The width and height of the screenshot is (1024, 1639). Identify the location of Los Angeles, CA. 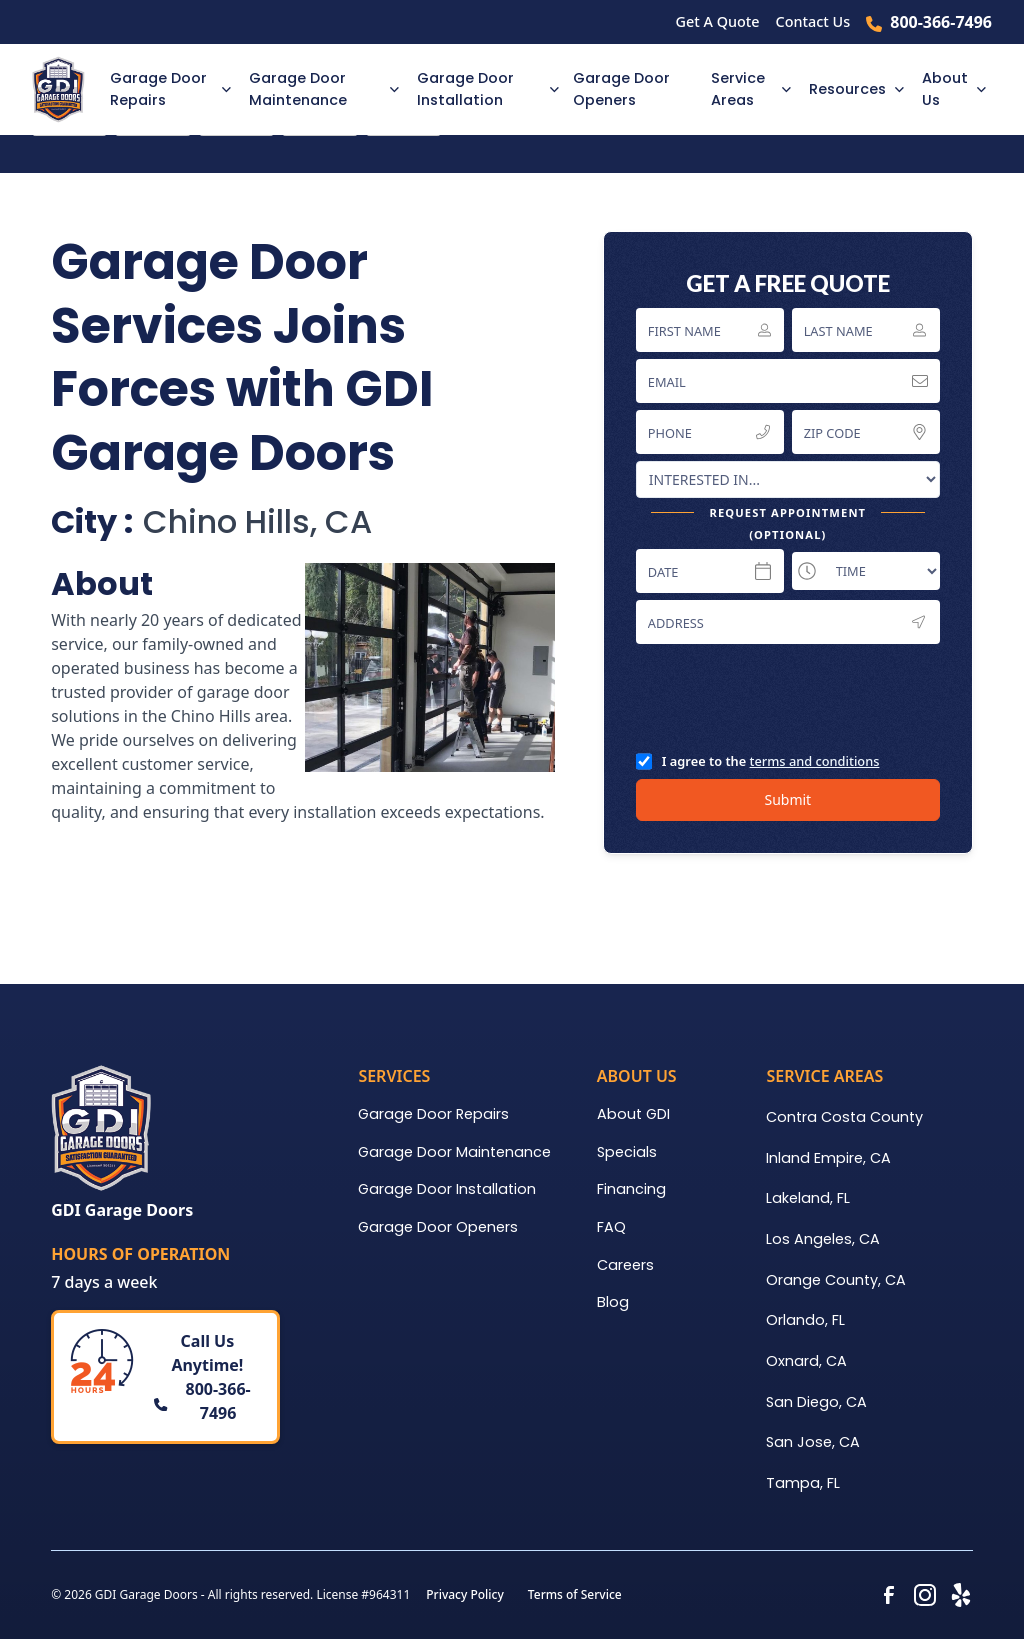
(823, 1239).